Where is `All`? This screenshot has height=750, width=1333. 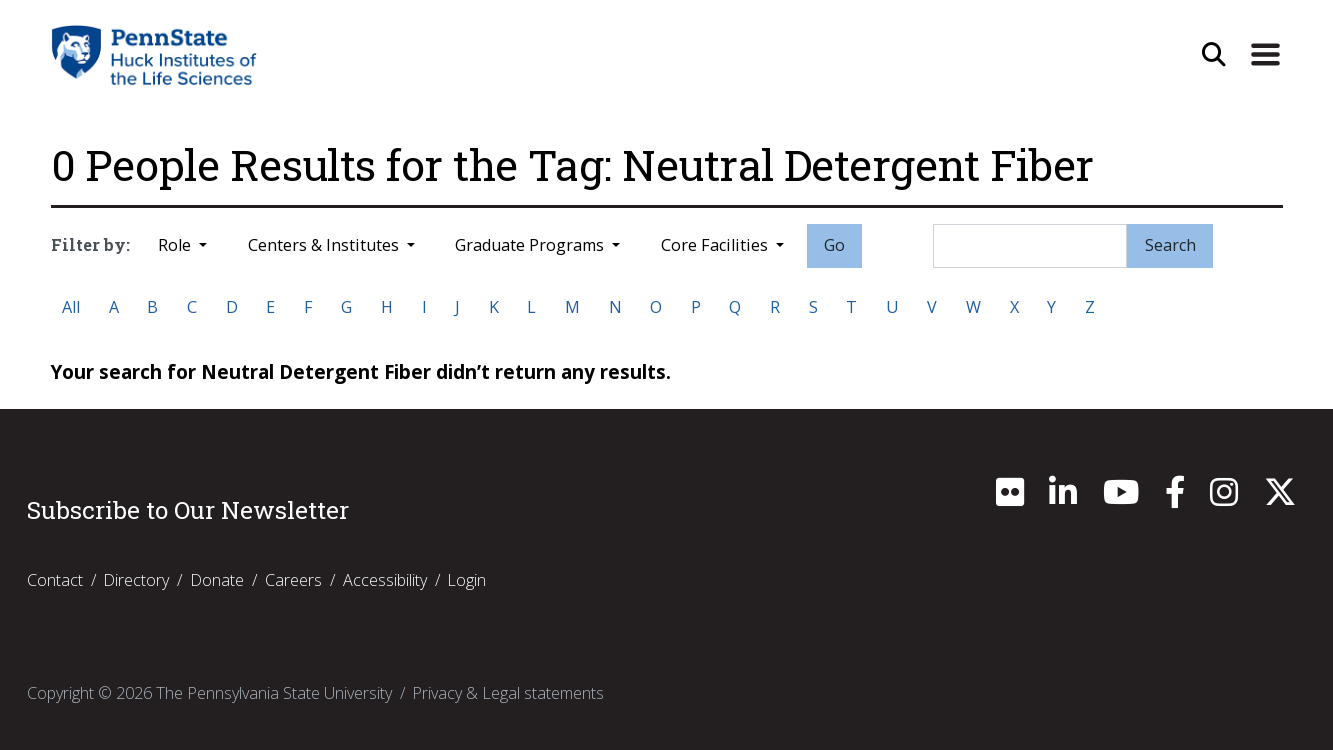
All is located at coordinates (71, 307).